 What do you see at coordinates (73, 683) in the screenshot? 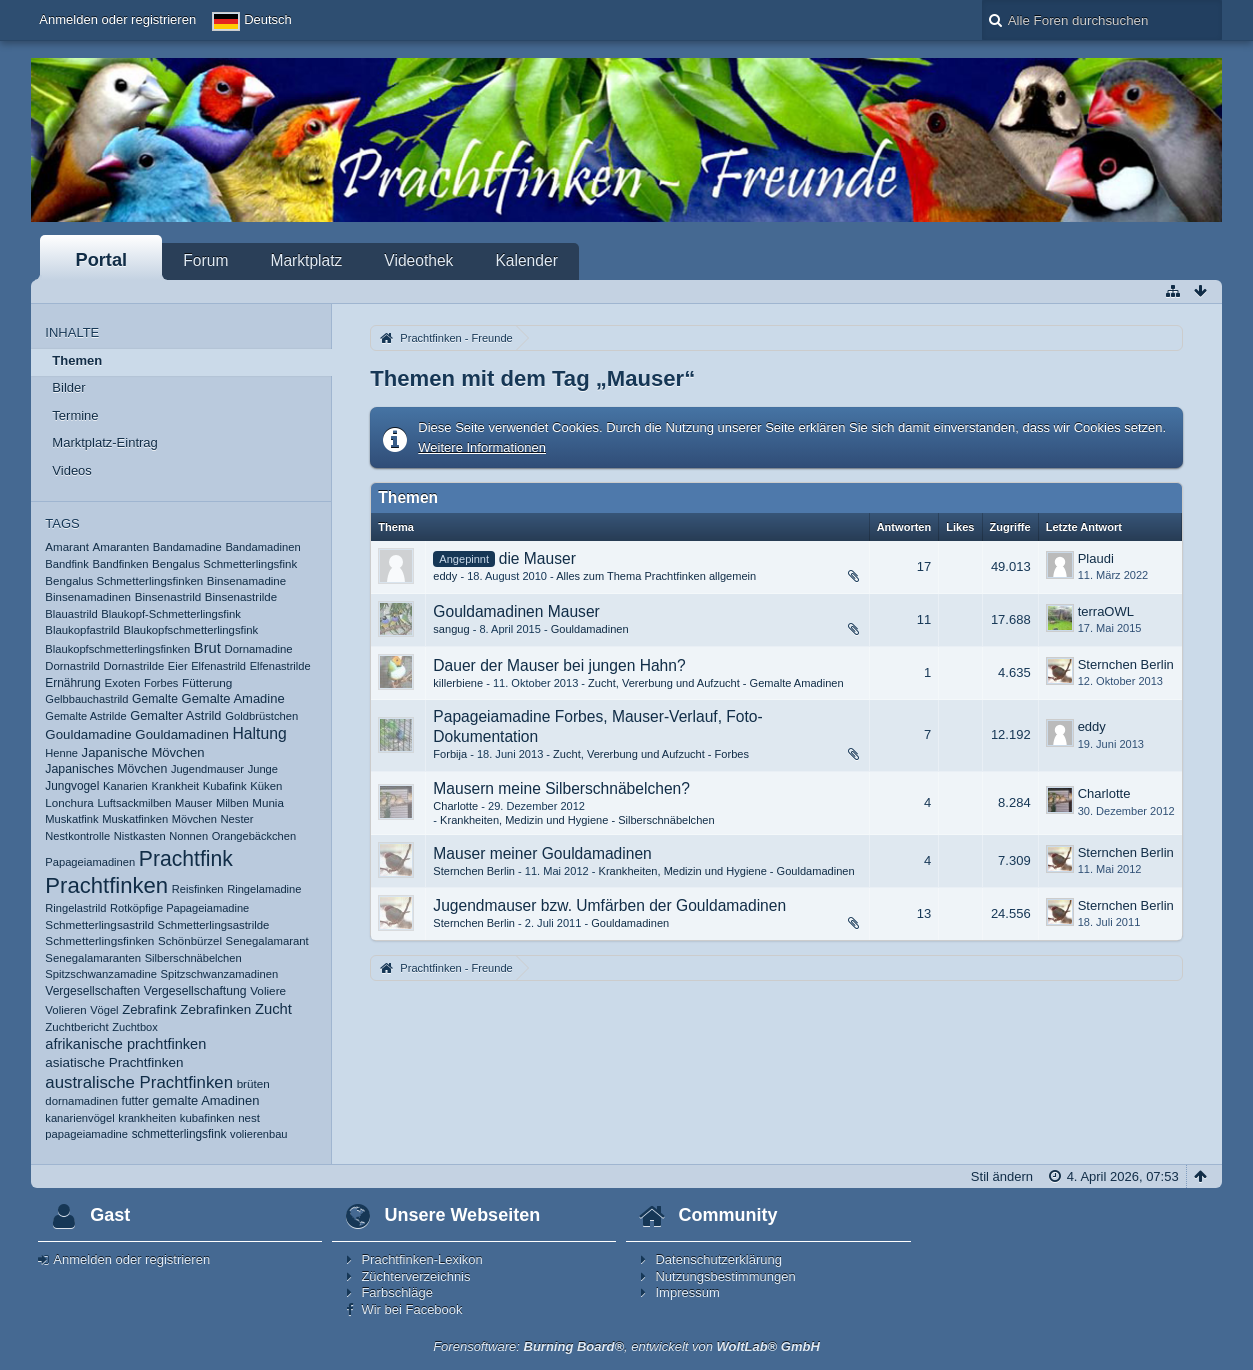
I see `Ernährung` at bounding box center [73, 683].